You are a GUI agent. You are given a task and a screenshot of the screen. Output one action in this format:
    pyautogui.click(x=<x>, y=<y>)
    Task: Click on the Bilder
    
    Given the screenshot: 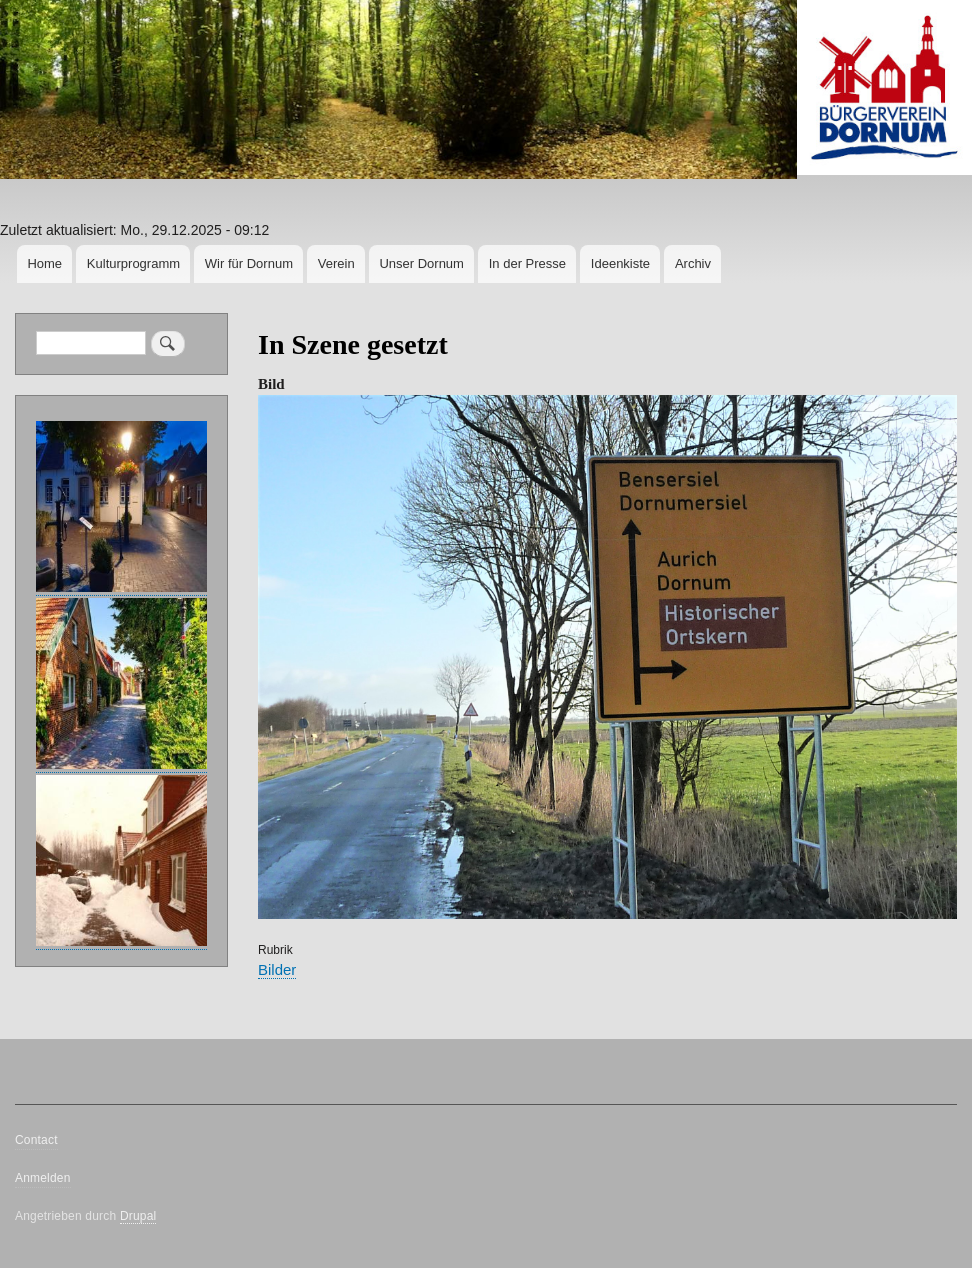 What is the action you would take?
    pyautogui.click(x=277, y=969)
    